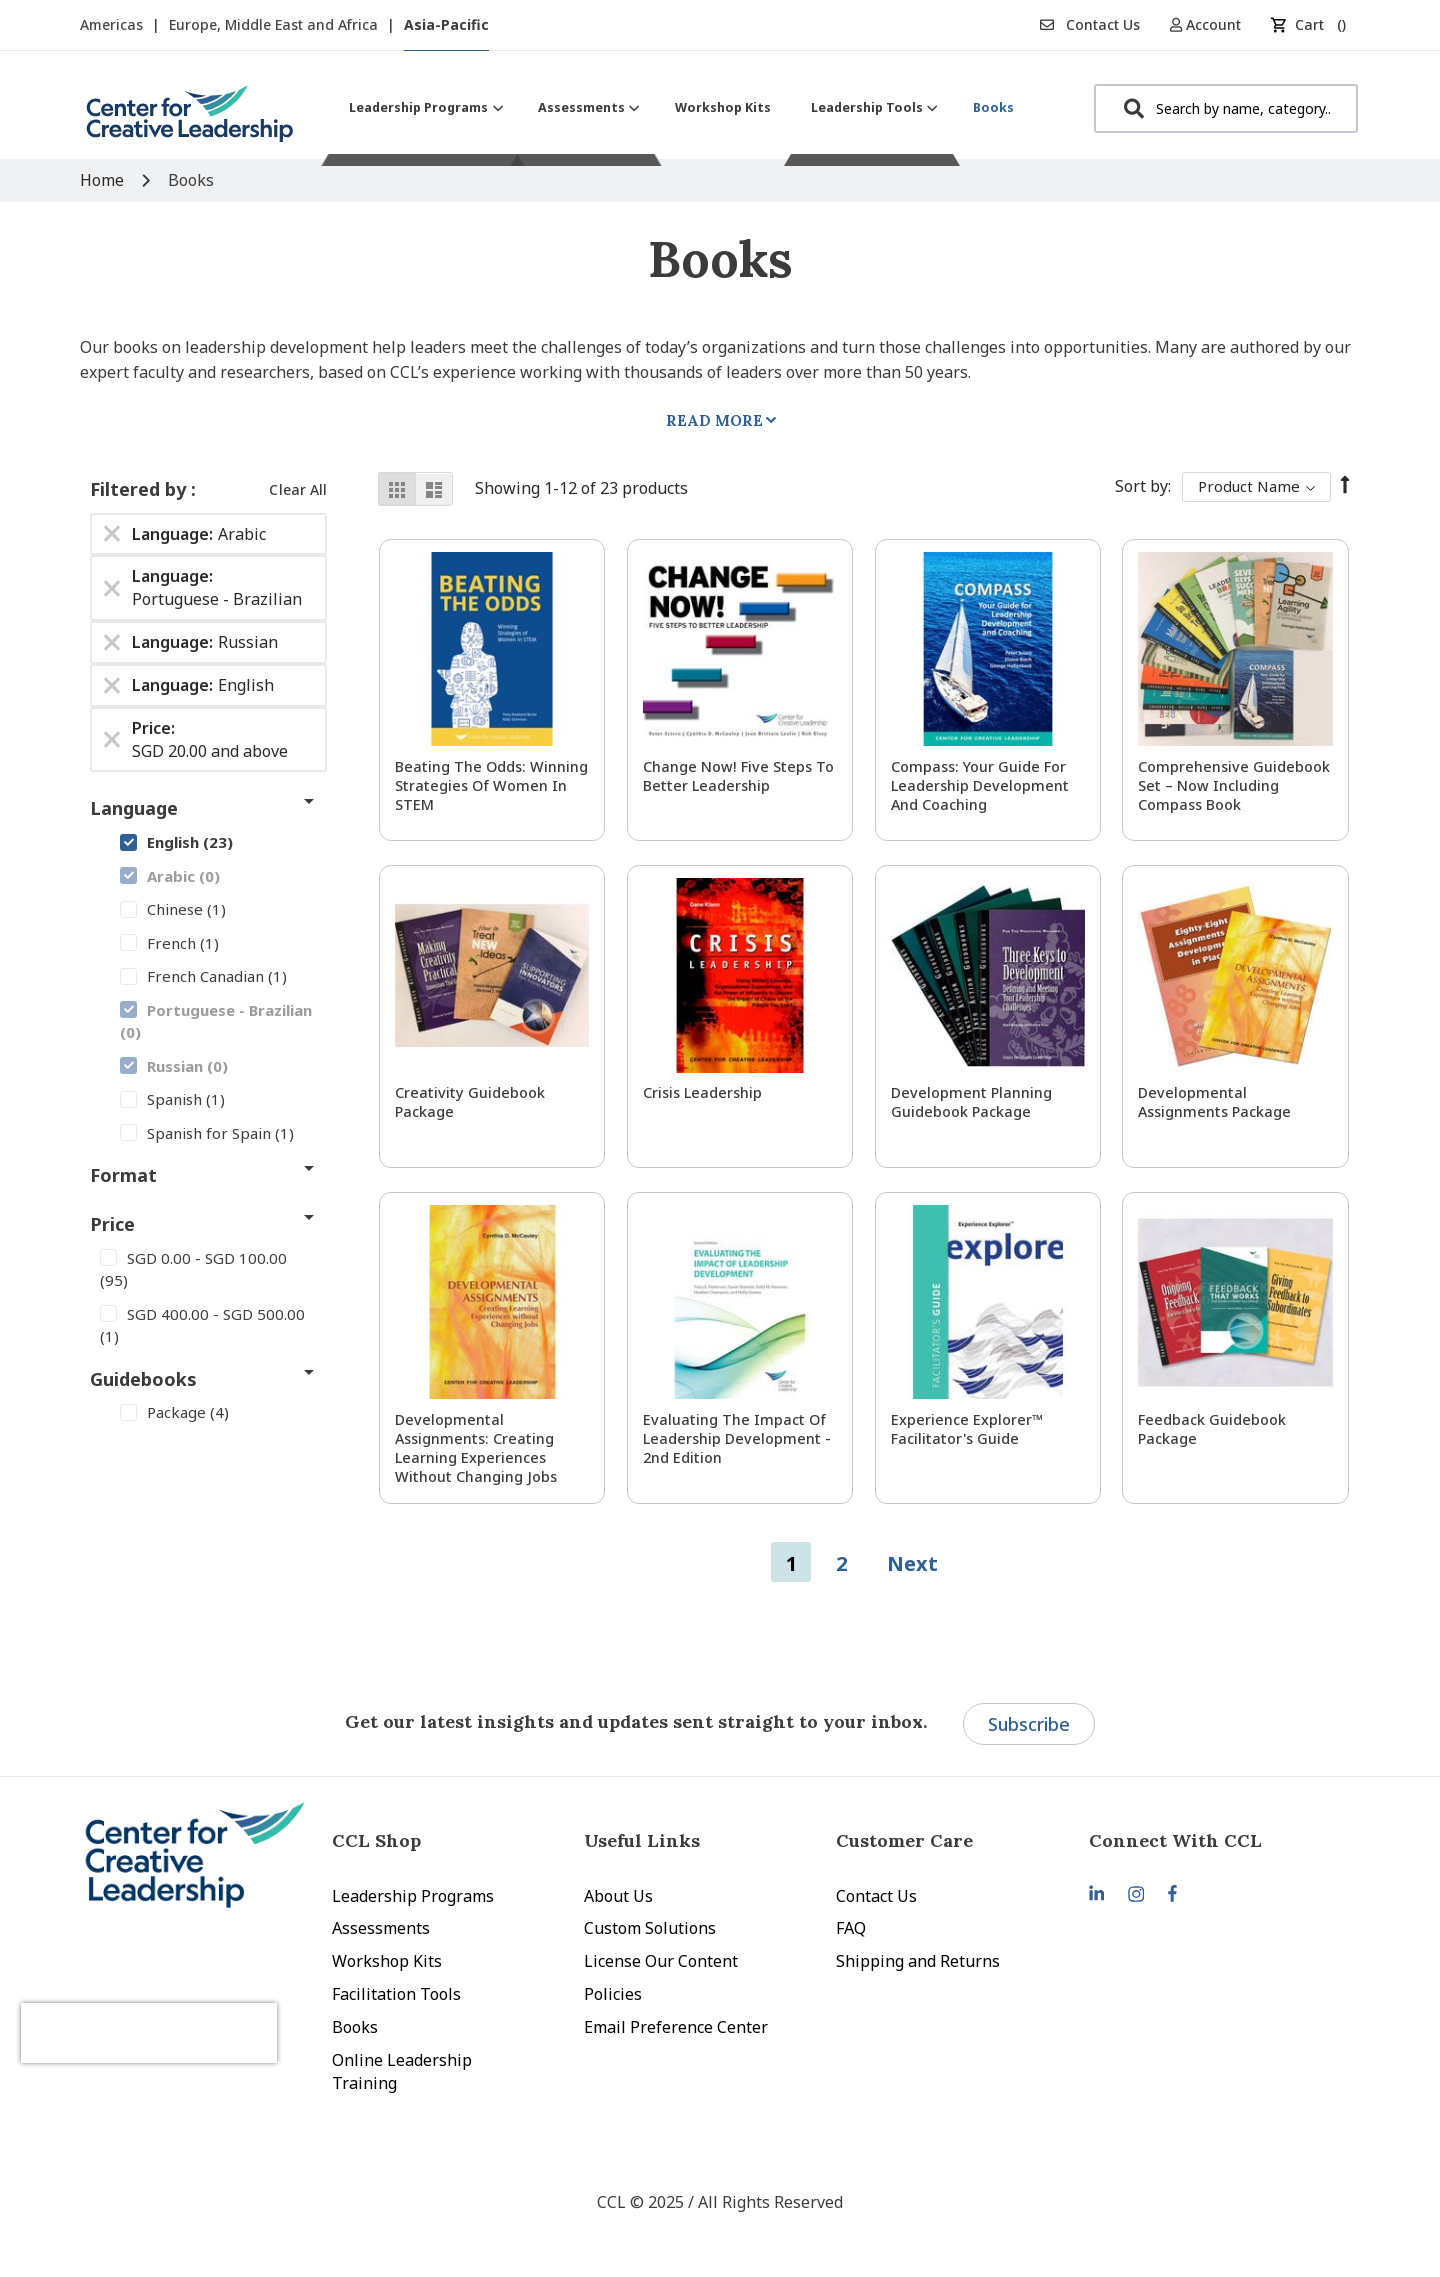 This screenshot has width=1440, height=2277. Describe the element at coordinates (112, 643) in the screenshot. I see `[Remove Language Russian]` at that location.